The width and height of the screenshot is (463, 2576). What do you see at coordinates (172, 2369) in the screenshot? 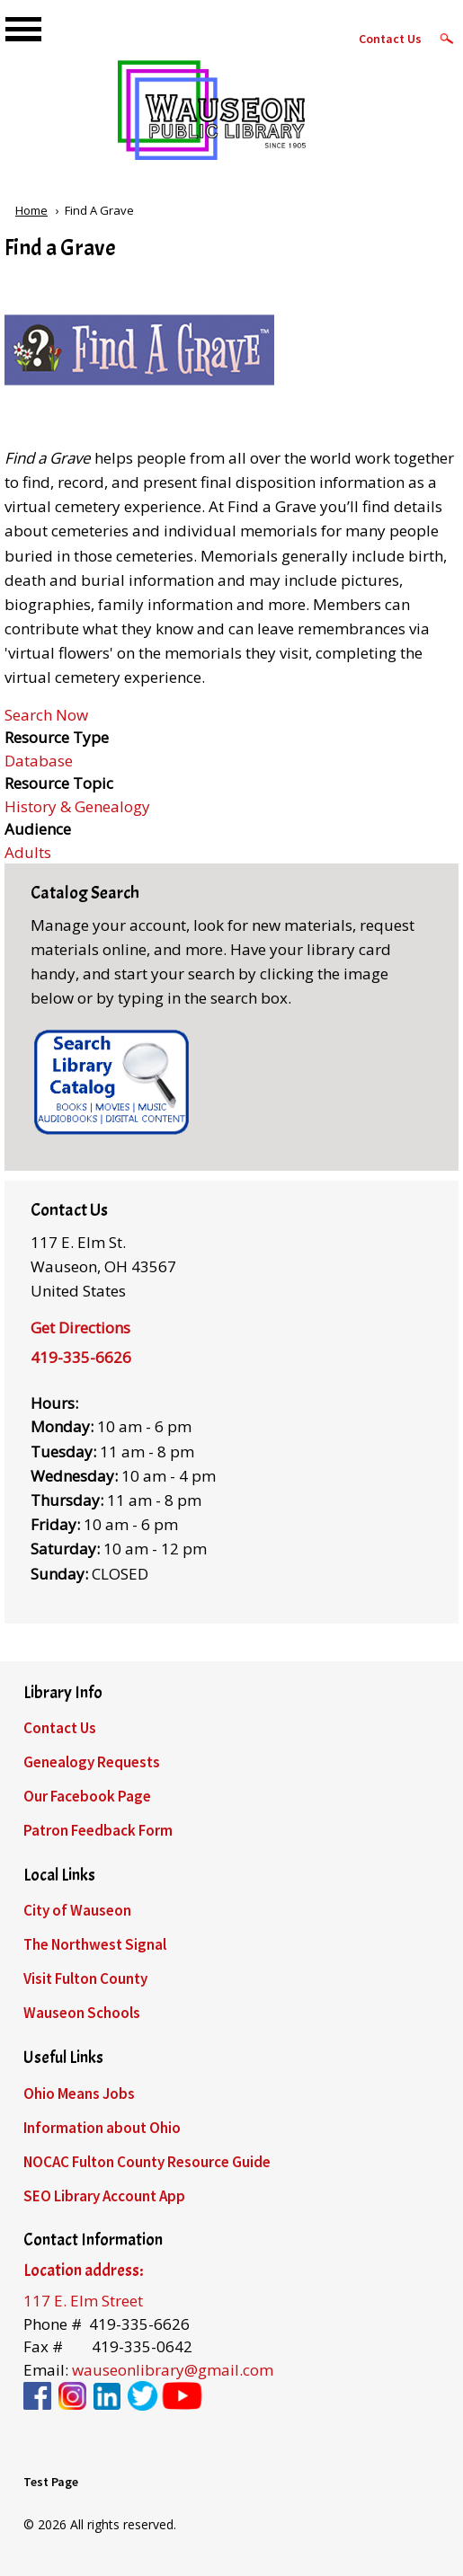
I see `wauseonlibrary@gmail.com` at bounding box center [172, 2369].